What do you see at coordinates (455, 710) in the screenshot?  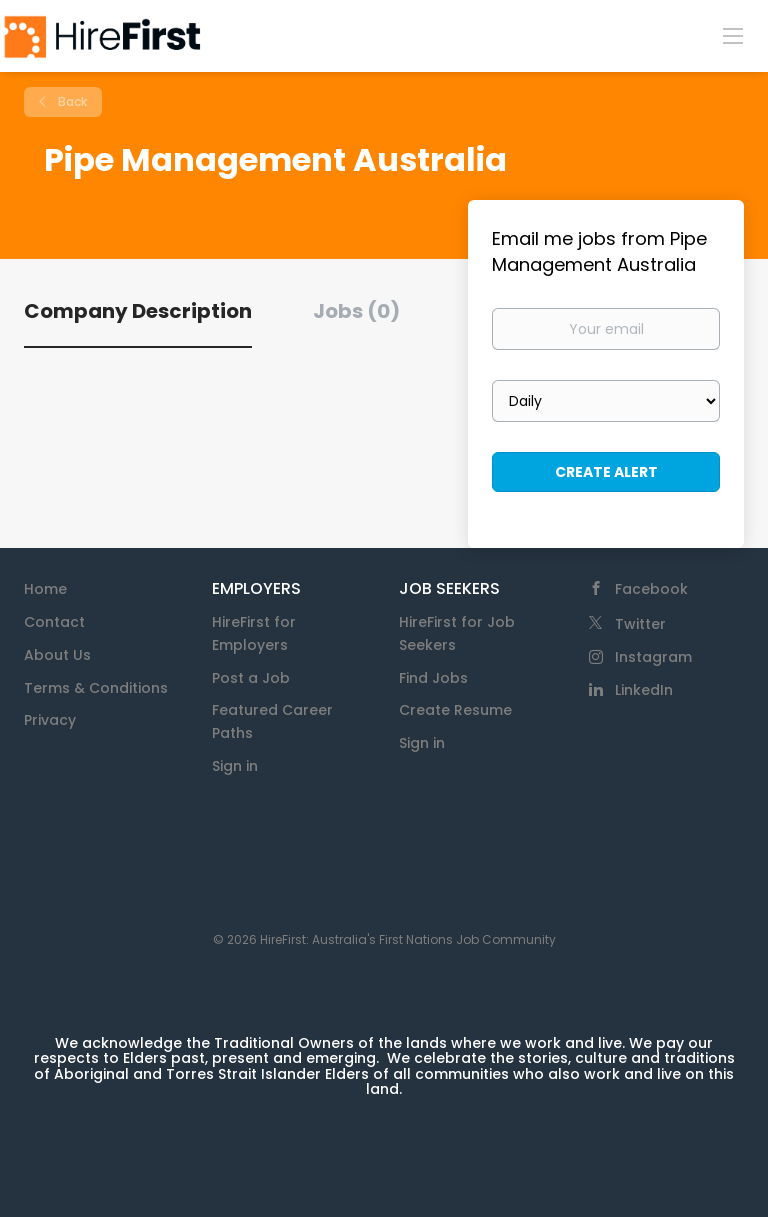 I see `Create Resume` at bounding box center [455, 710].